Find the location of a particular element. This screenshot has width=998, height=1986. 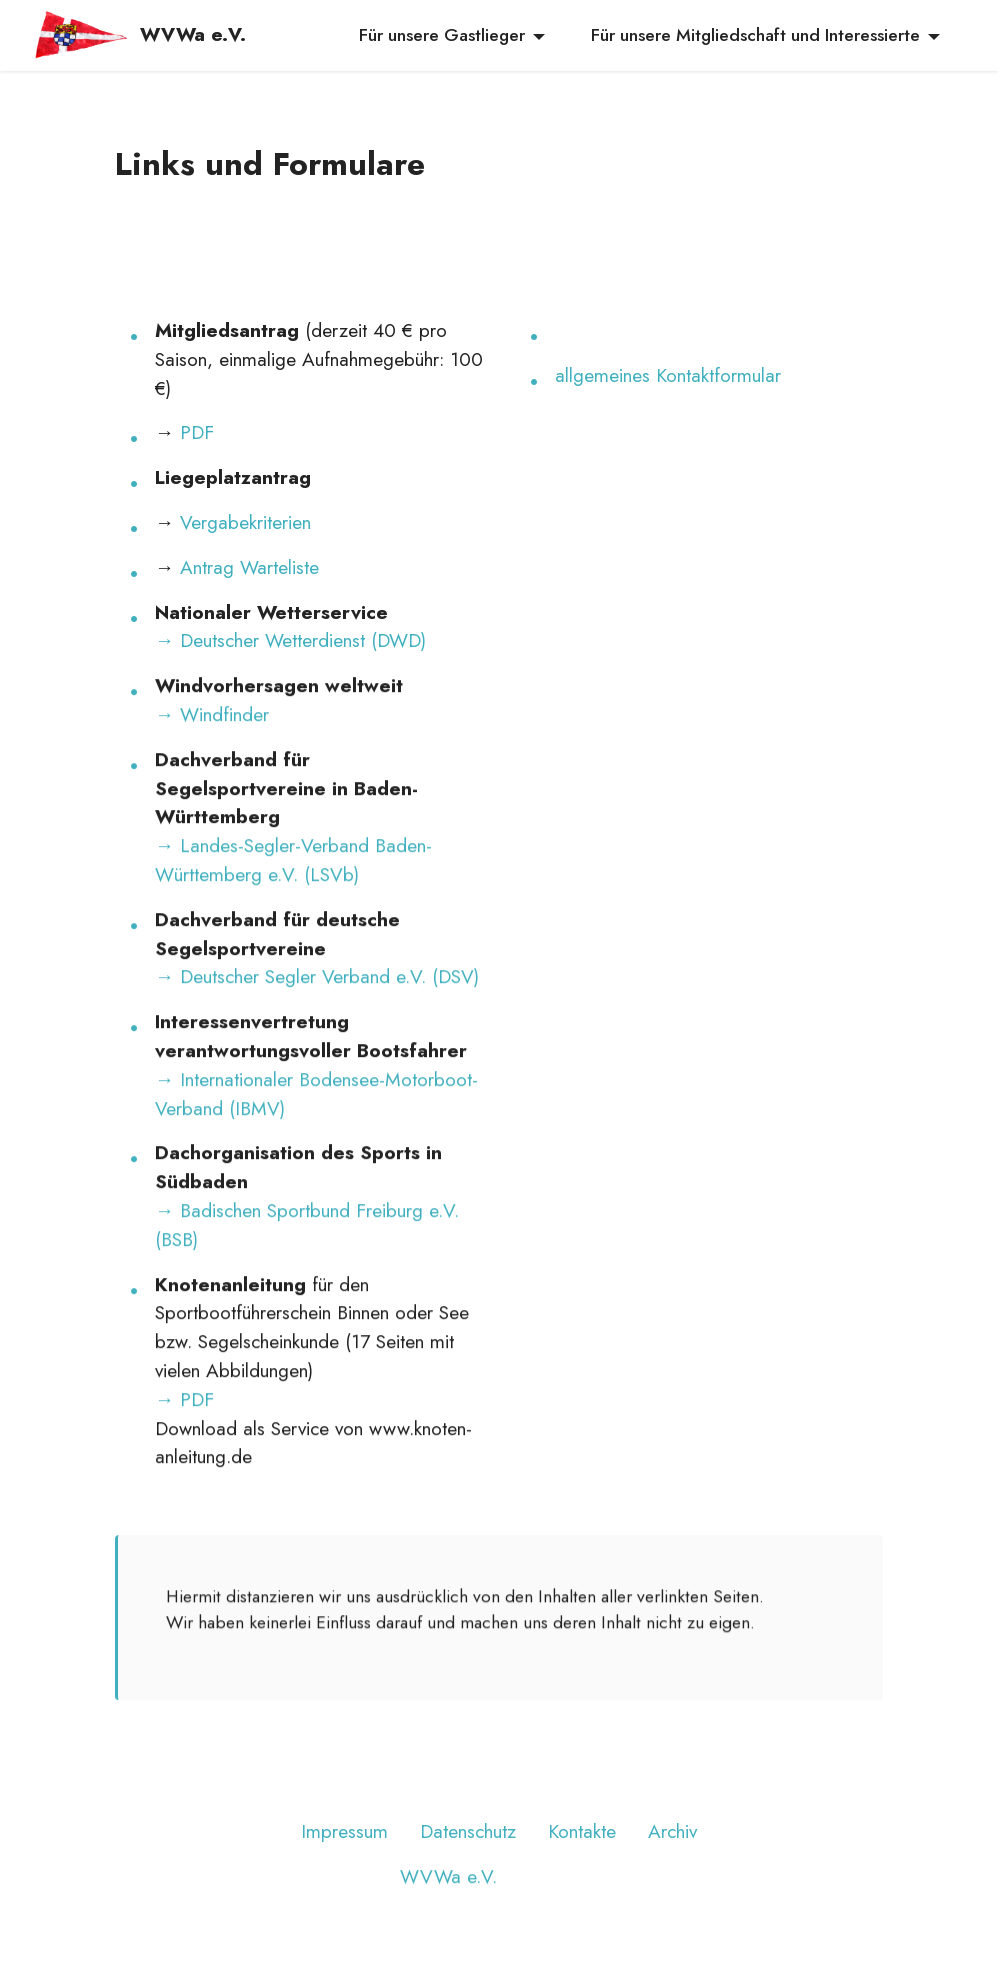

Für unsere Gastlieger is located at coordinates (442, 35).